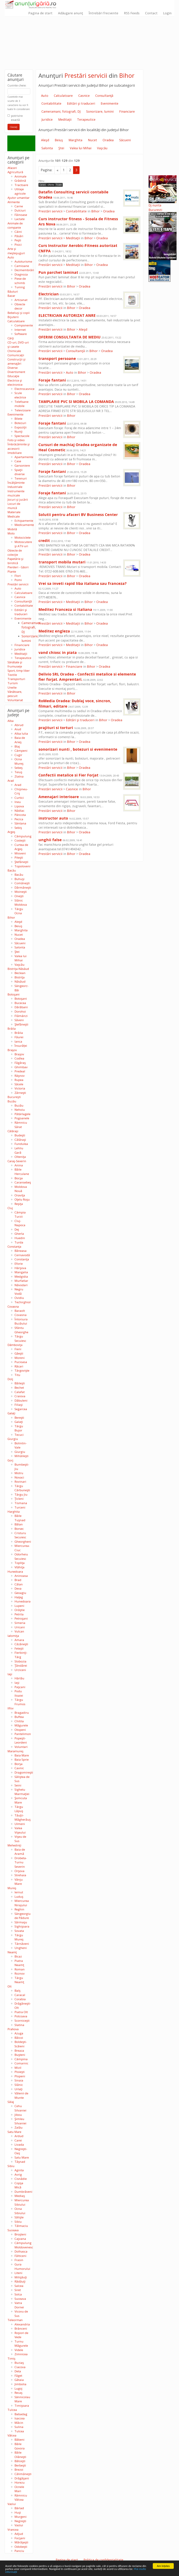 The image size is (179, 2576). Describe the element at coordinates (58, 272) in the screenshot. I see `Pun parchet laminat` at that location.